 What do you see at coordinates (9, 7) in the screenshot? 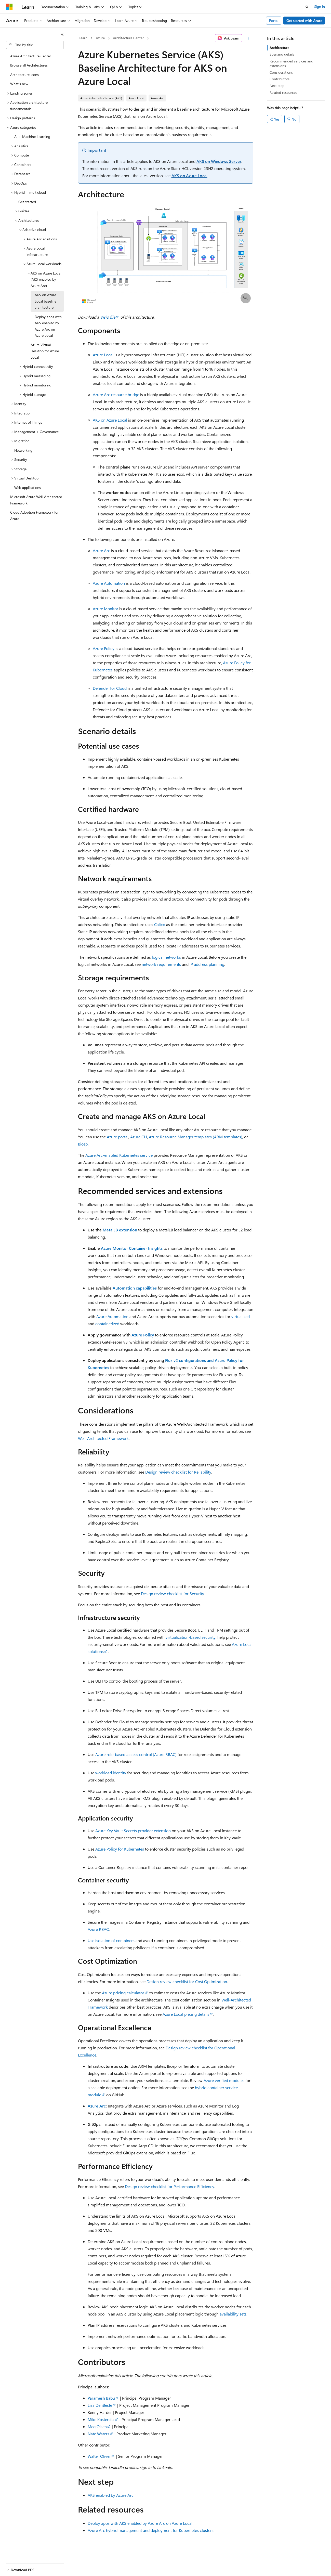
I see `[Microsoft]` at bounding box center [9, 7].